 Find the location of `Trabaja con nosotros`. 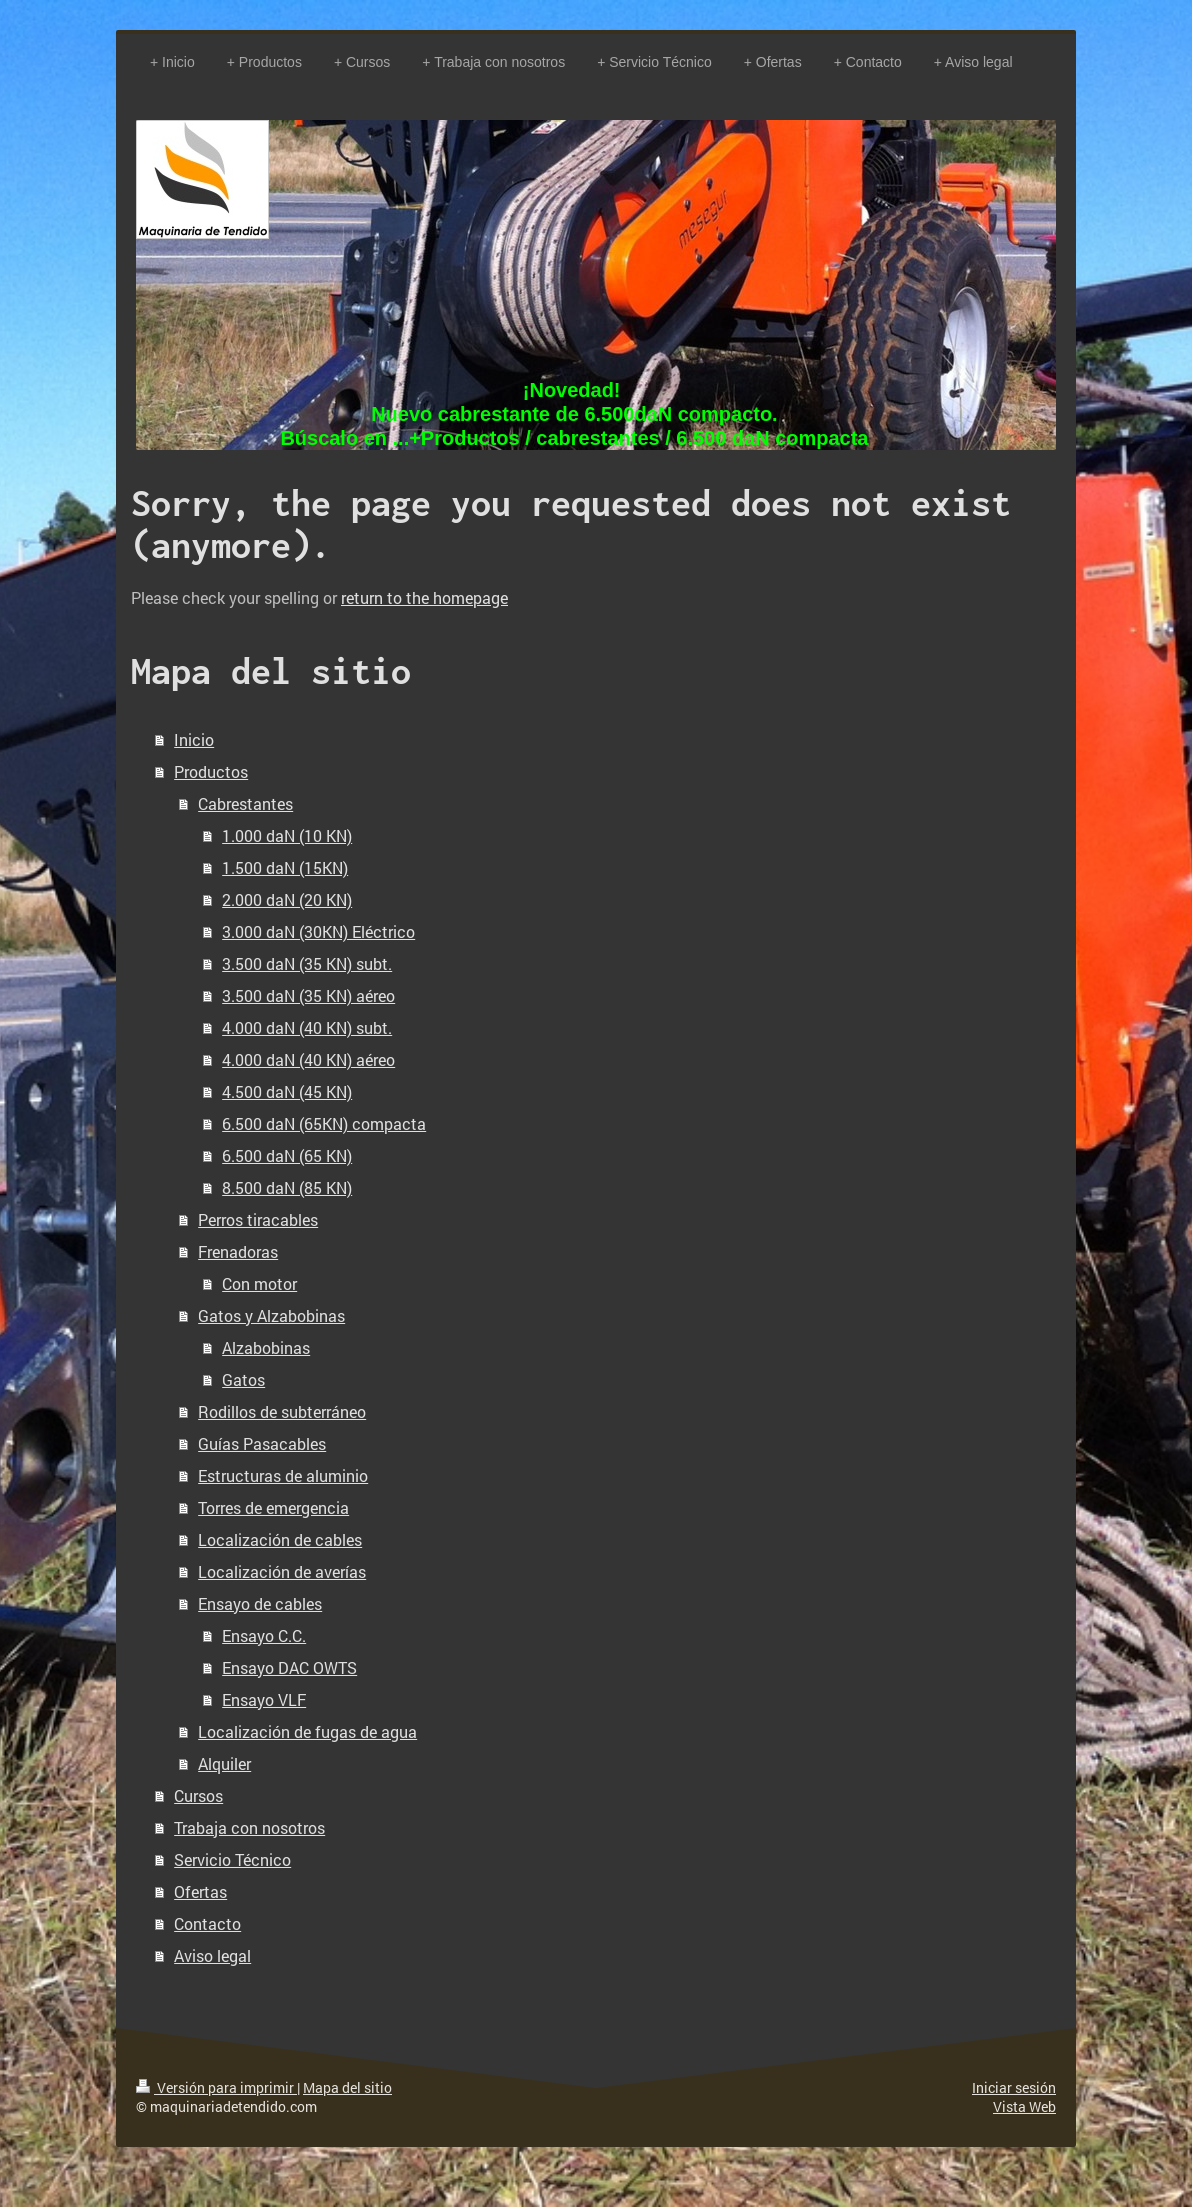

Trabaja con nosotros is located at coordinates (249, 1827).